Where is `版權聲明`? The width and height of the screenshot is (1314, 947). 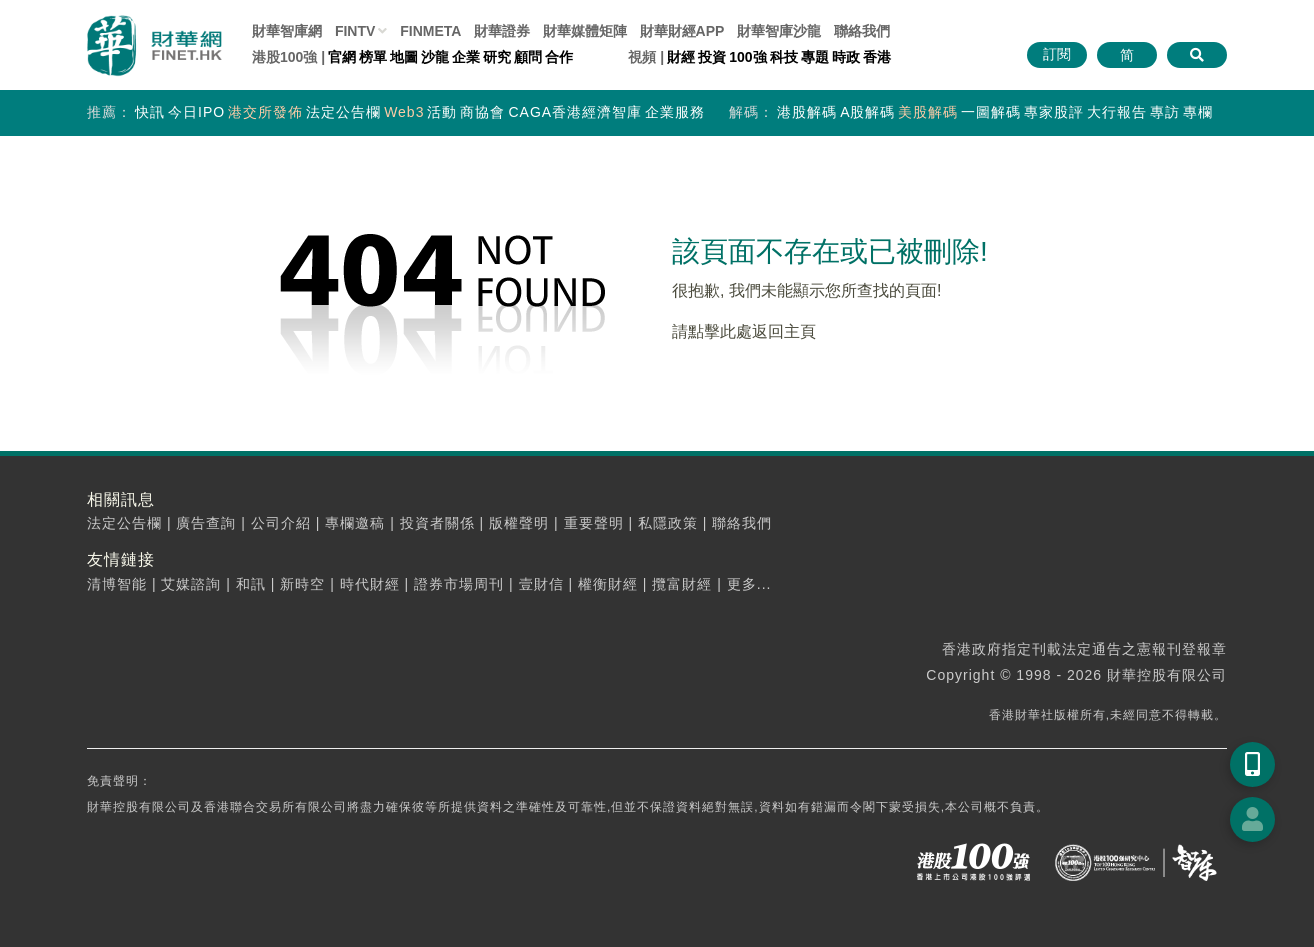
版權聲明 is located at coordinates (519, 523).